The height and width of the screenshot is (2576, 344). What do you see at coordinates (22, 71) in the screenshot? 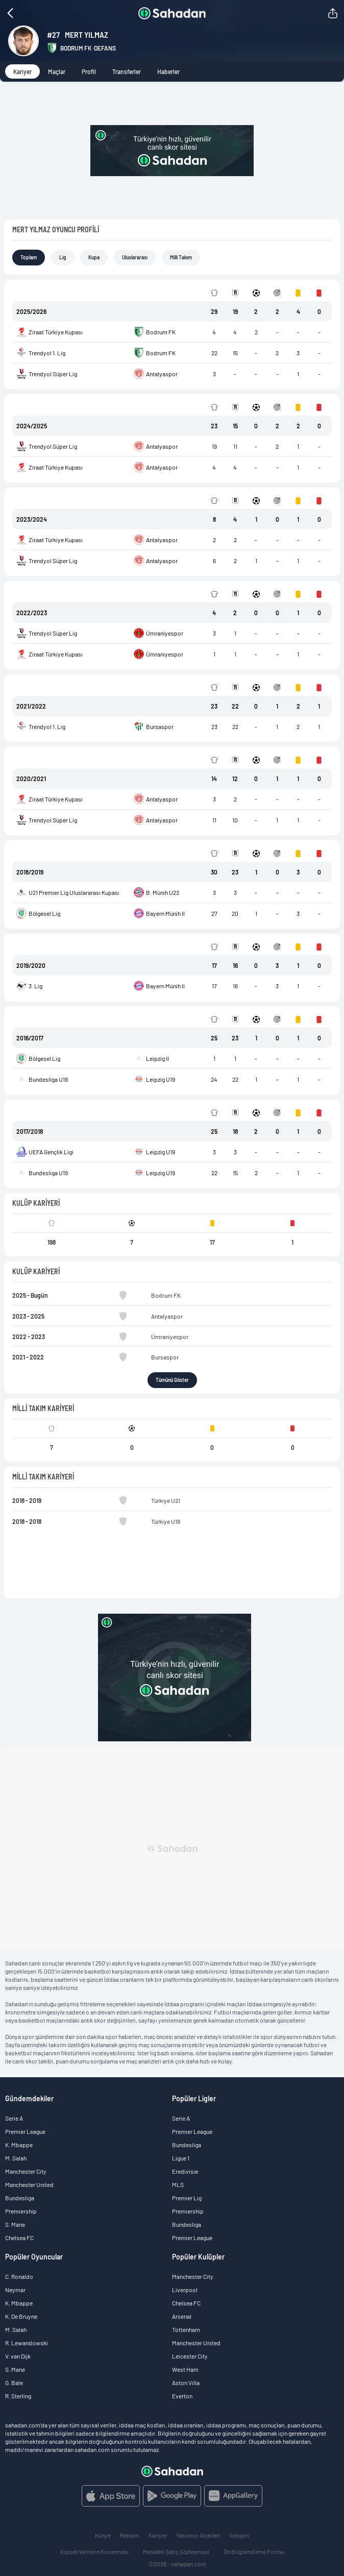
I see `Kariyer` at bounding box center [22, 71].